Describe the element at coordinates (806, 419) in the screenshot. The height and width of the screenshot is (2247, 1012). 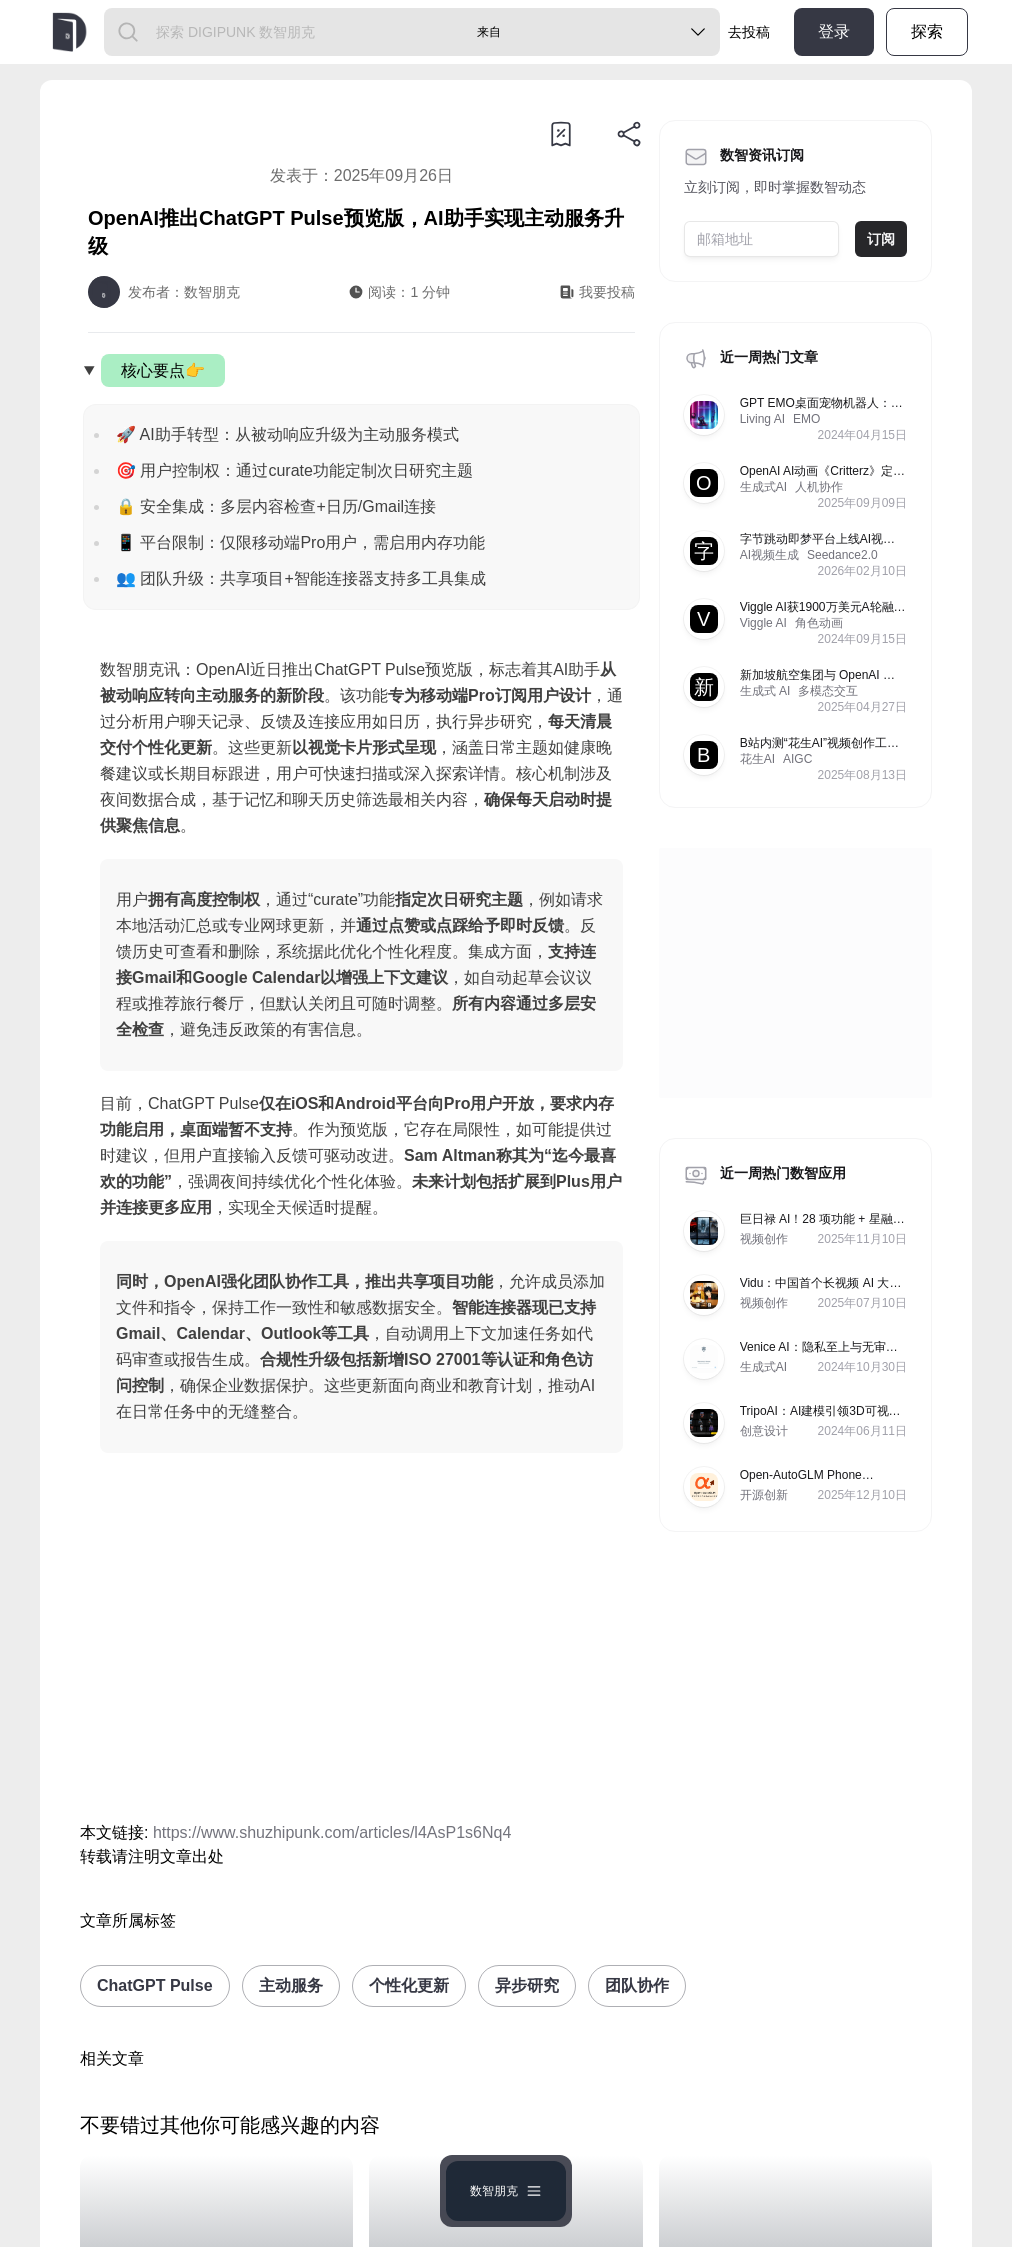
I see `EMO` at that location.